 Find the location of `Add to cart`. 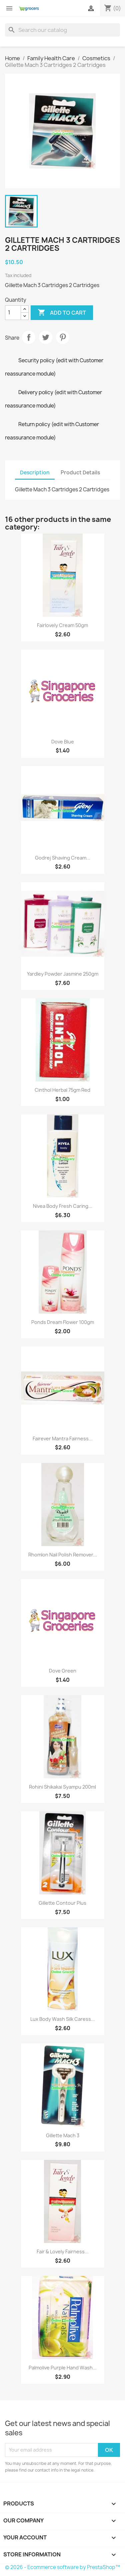

Add to cart is located at coordinates (62, 312).